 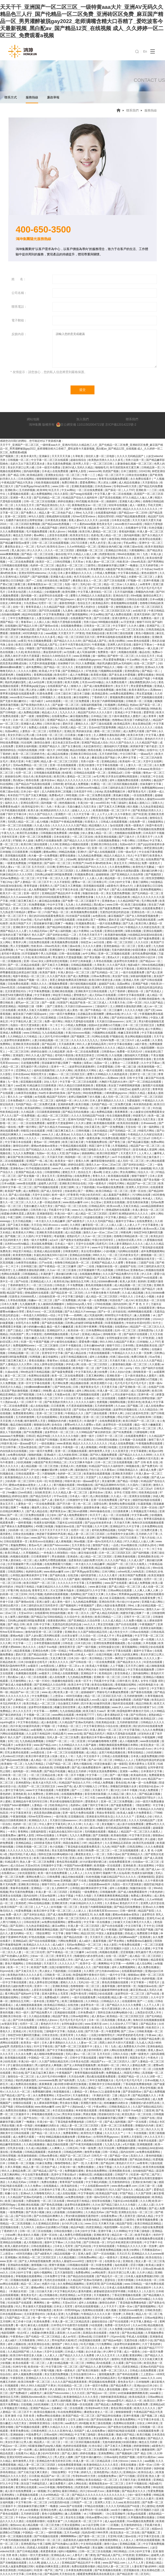 I want to click on 黄色免费电影网站, so click(x=24, y=2099).